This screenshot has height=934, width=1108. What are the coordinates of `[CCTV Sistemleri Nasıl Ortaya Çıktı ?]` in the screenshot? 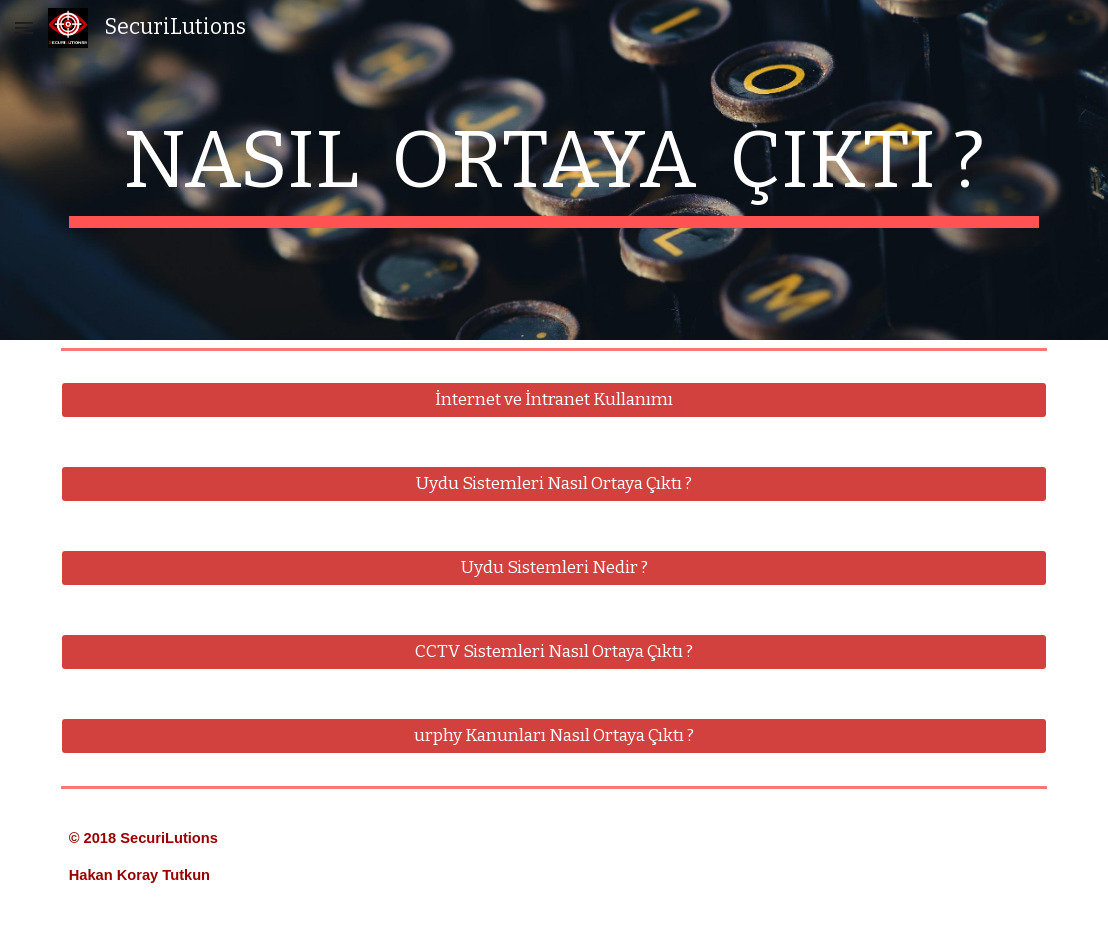 It's located at (554, 652).